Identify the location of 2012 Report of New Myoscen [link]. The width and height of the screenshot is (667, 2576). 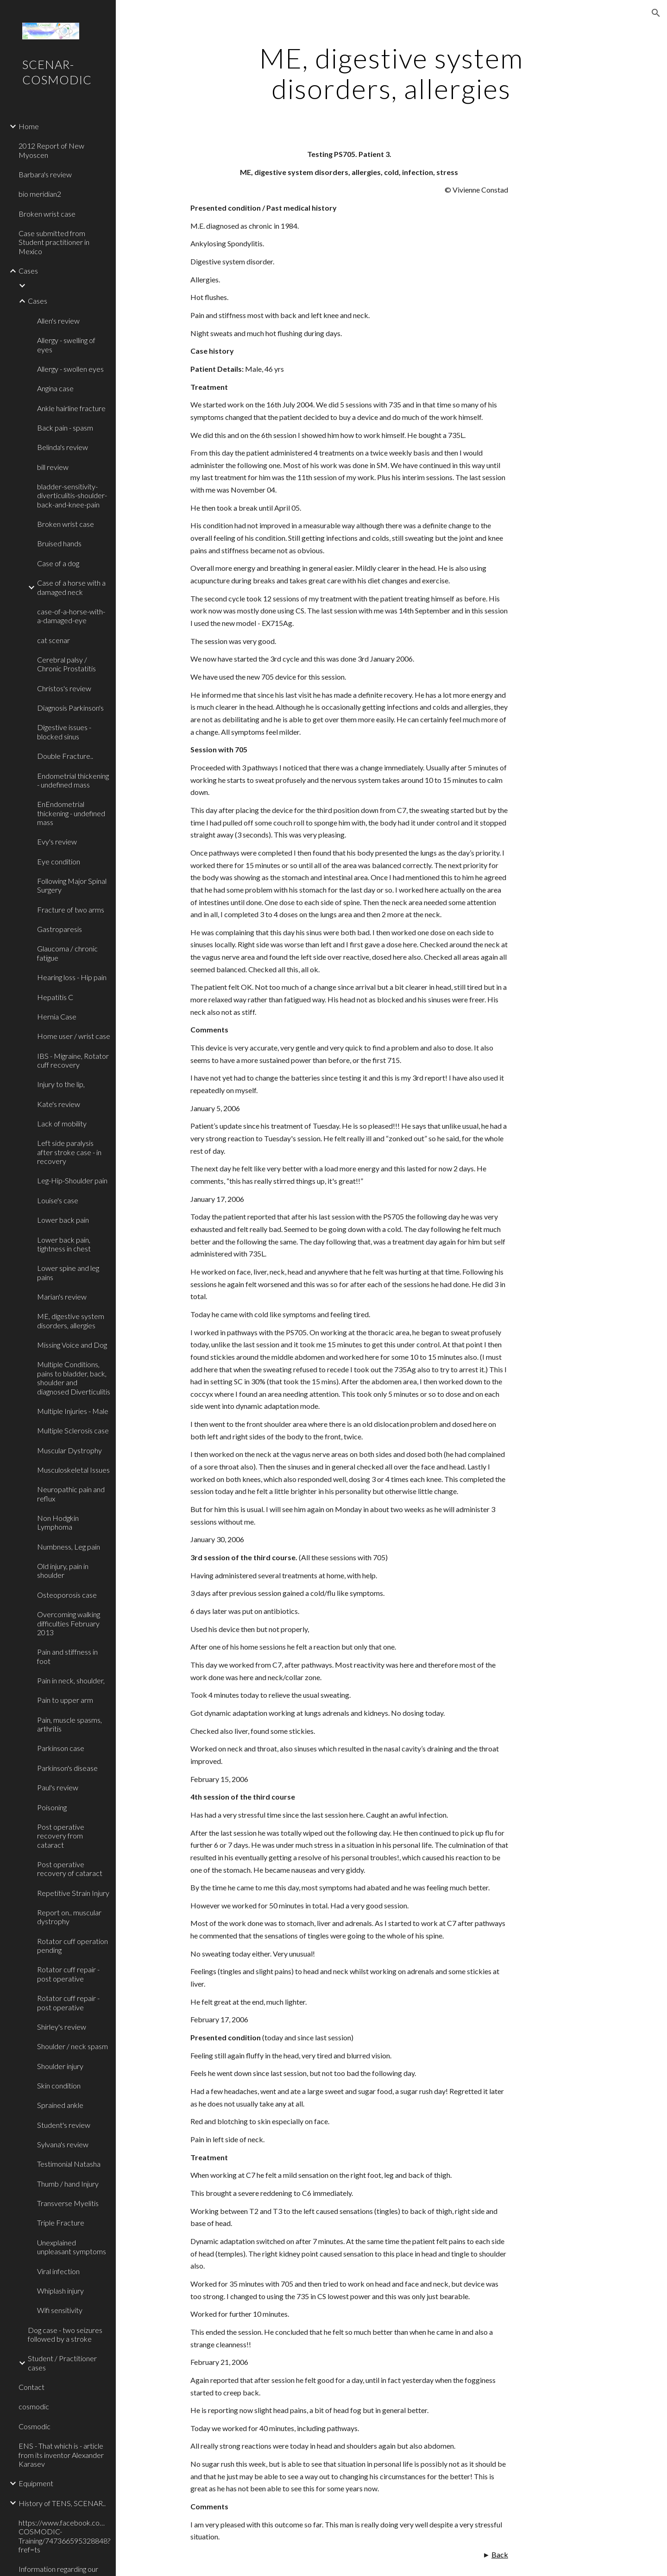
(51, 150).